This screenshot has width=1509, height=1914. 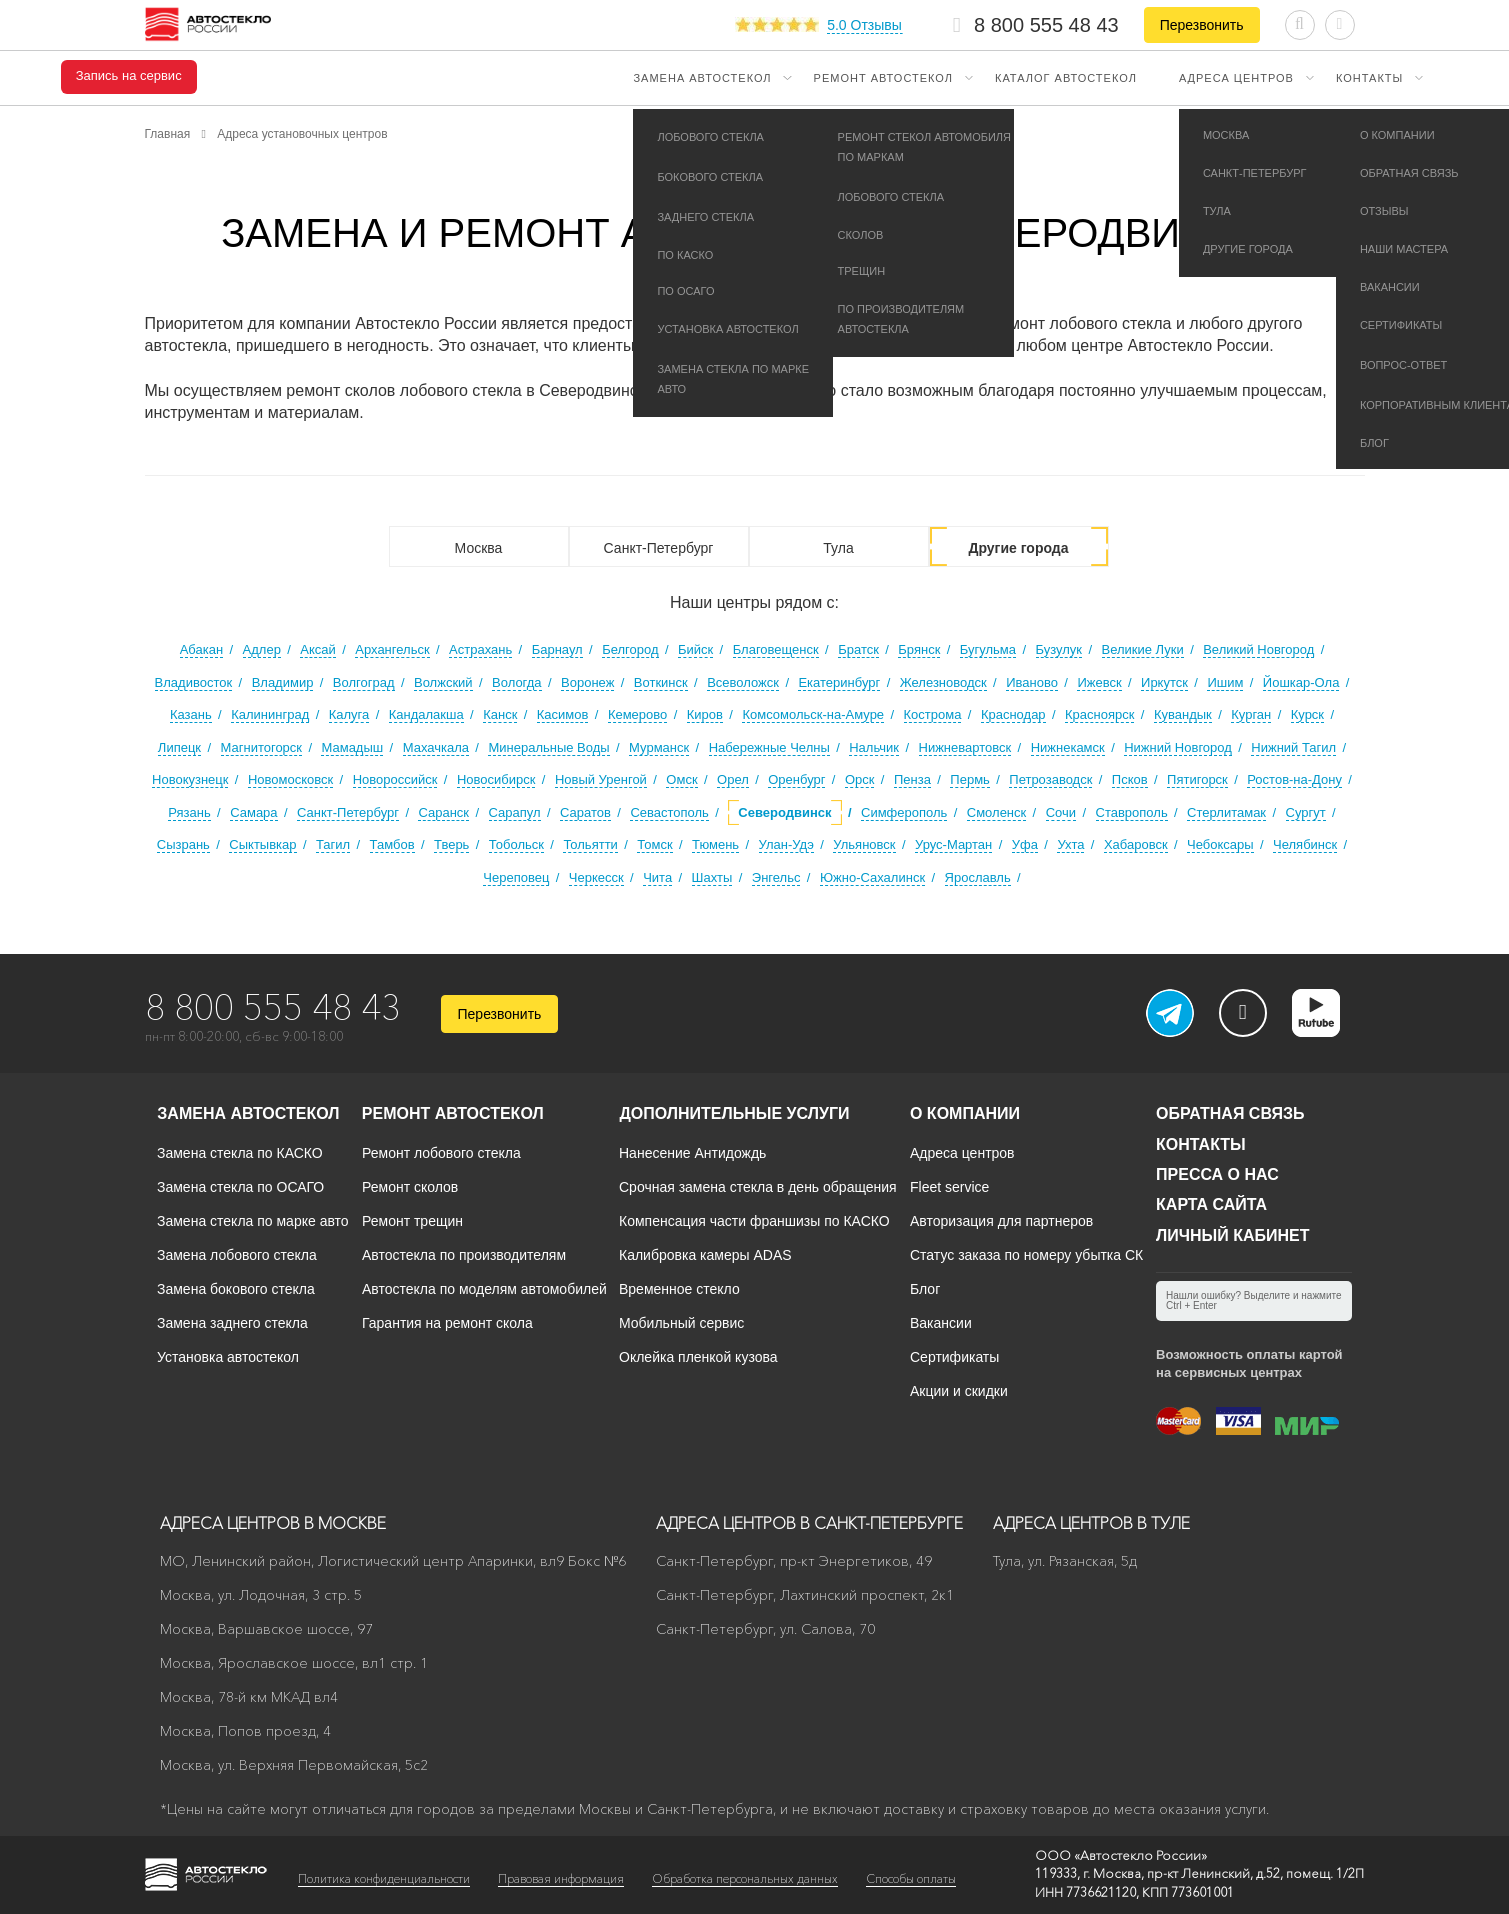 I want to click on Бузулук, so click(x=1059, y=649).